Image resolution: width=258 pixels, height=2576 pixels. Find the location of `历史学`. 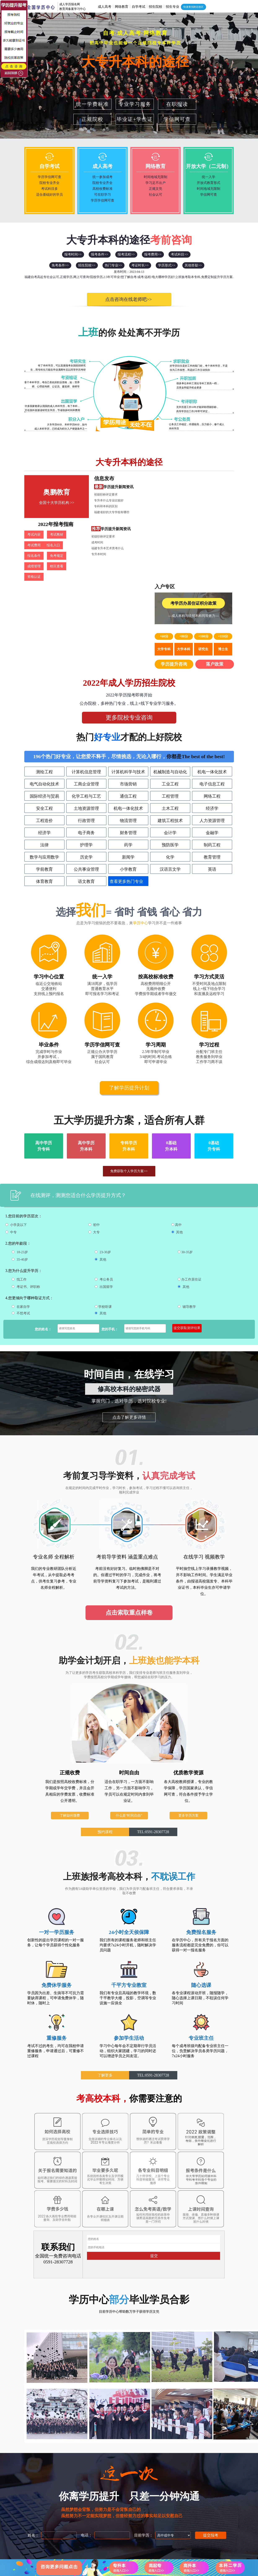

历史学 is located at coordinates (86, 748).